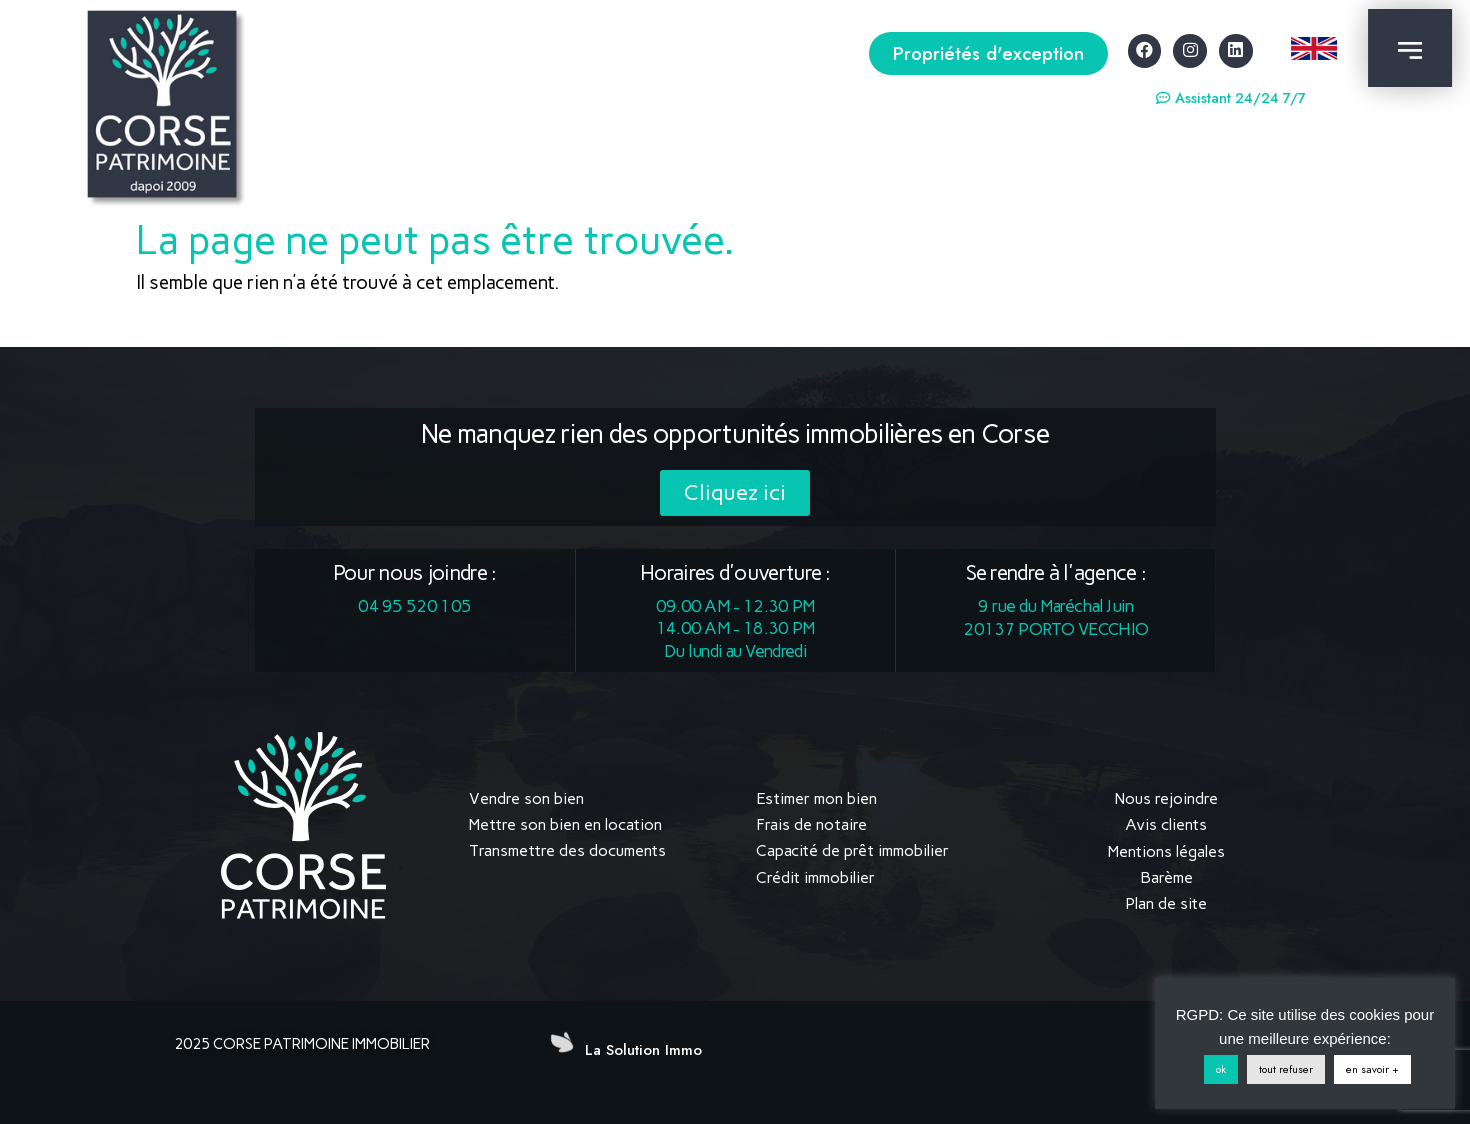 This screenshot has height=1124, width=1470. Describe the element at coordinates (1166, 903) in the screenshot. I see `Plan de site` at that location.